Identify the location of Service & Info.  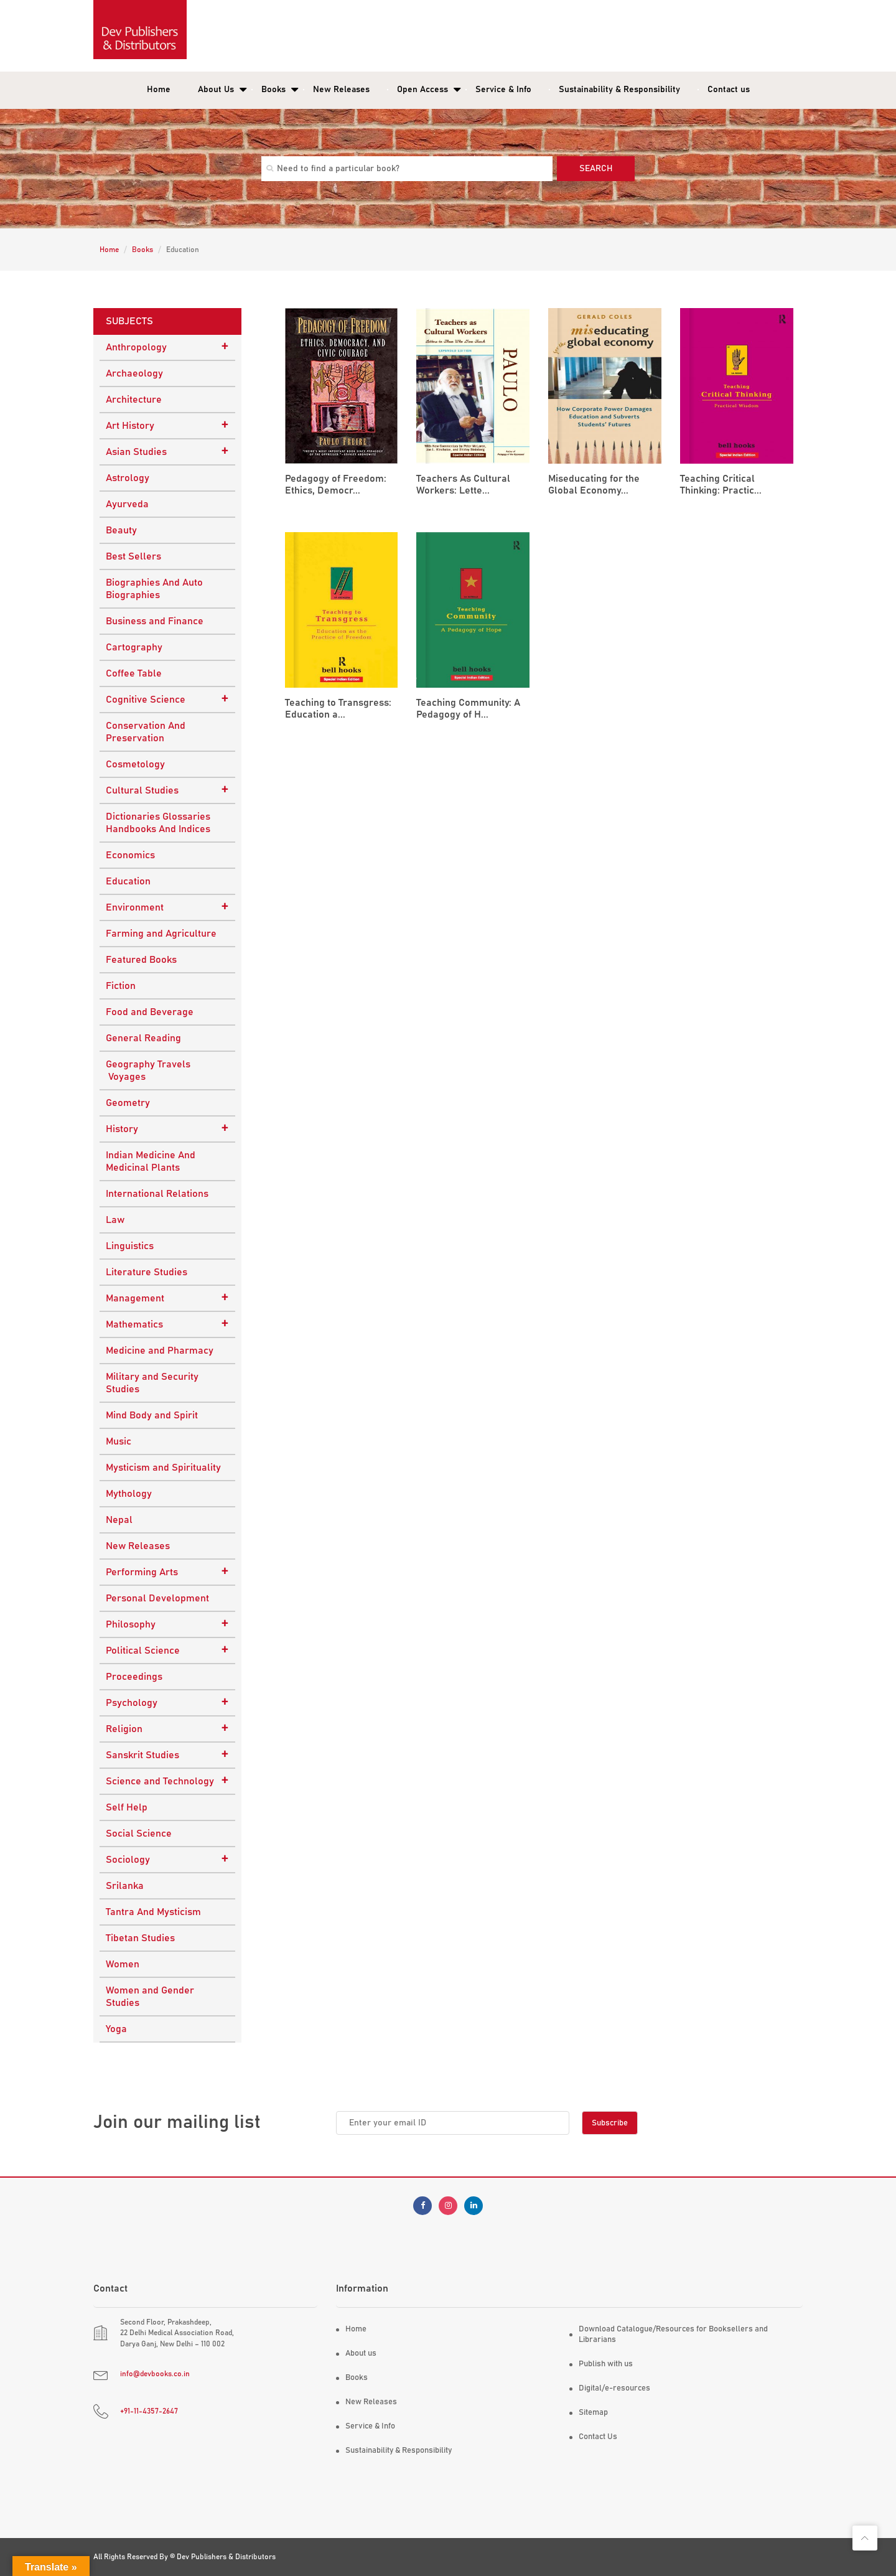
(503, 89).